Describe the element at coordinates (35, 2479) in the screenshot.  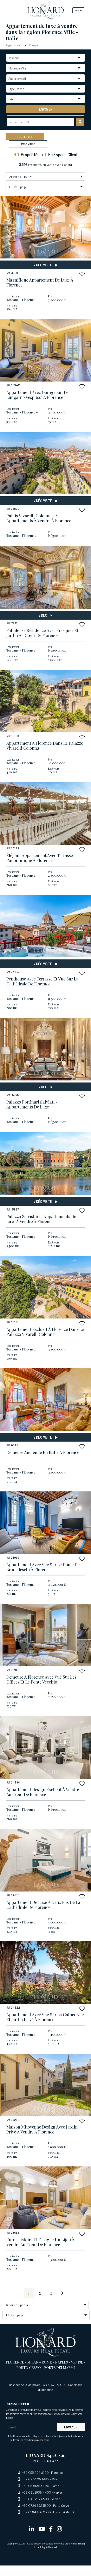
I see `+39 02 2506 1442` at that location.